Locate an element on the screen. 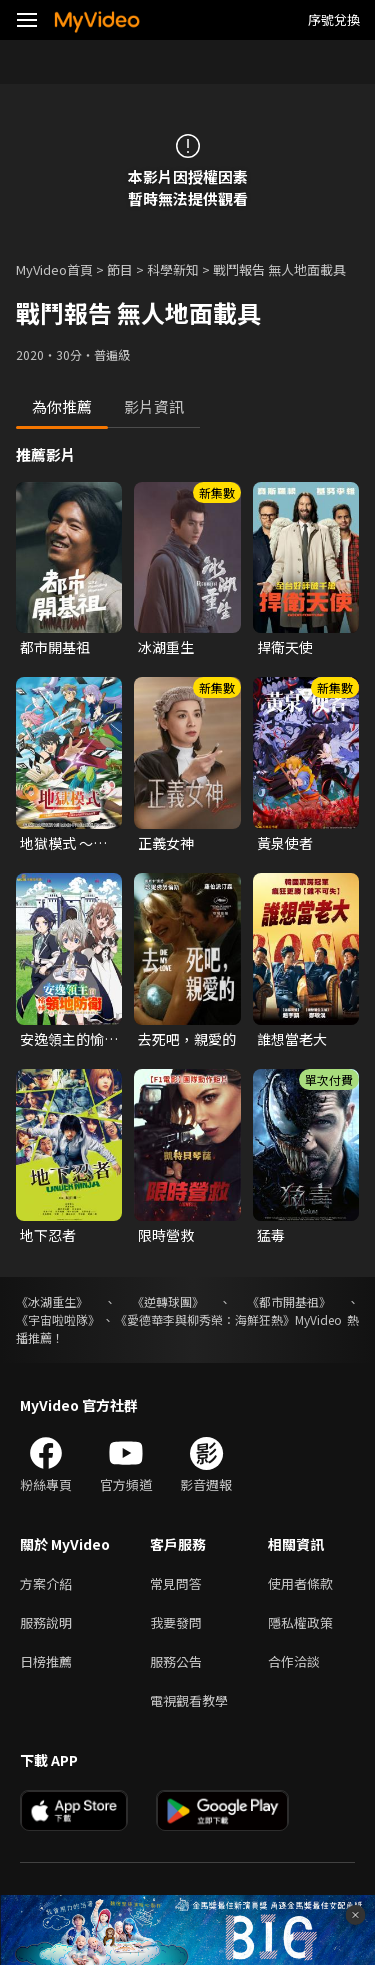 The image size is (375, 1965). 序號兌換 is located at coordinates (334, 19).